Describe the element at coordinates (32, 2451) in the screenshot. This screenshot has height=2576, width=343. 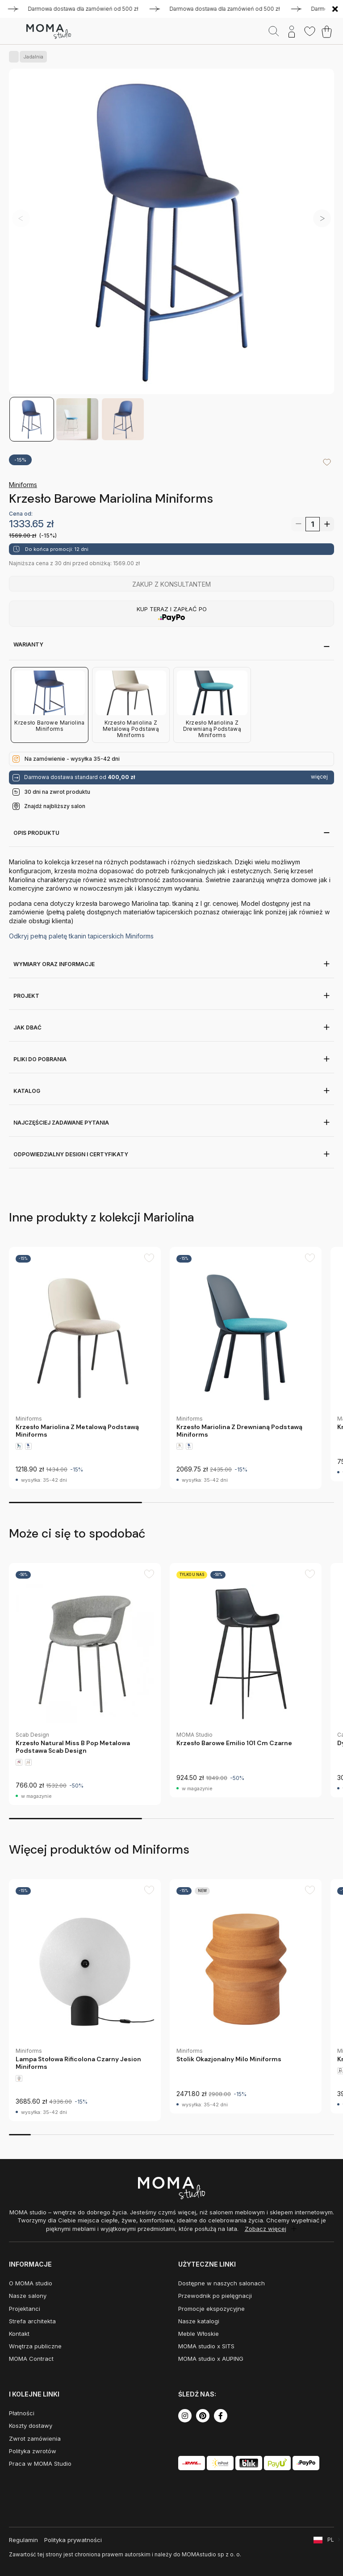
I see `Polityka zwrotów` at that location.